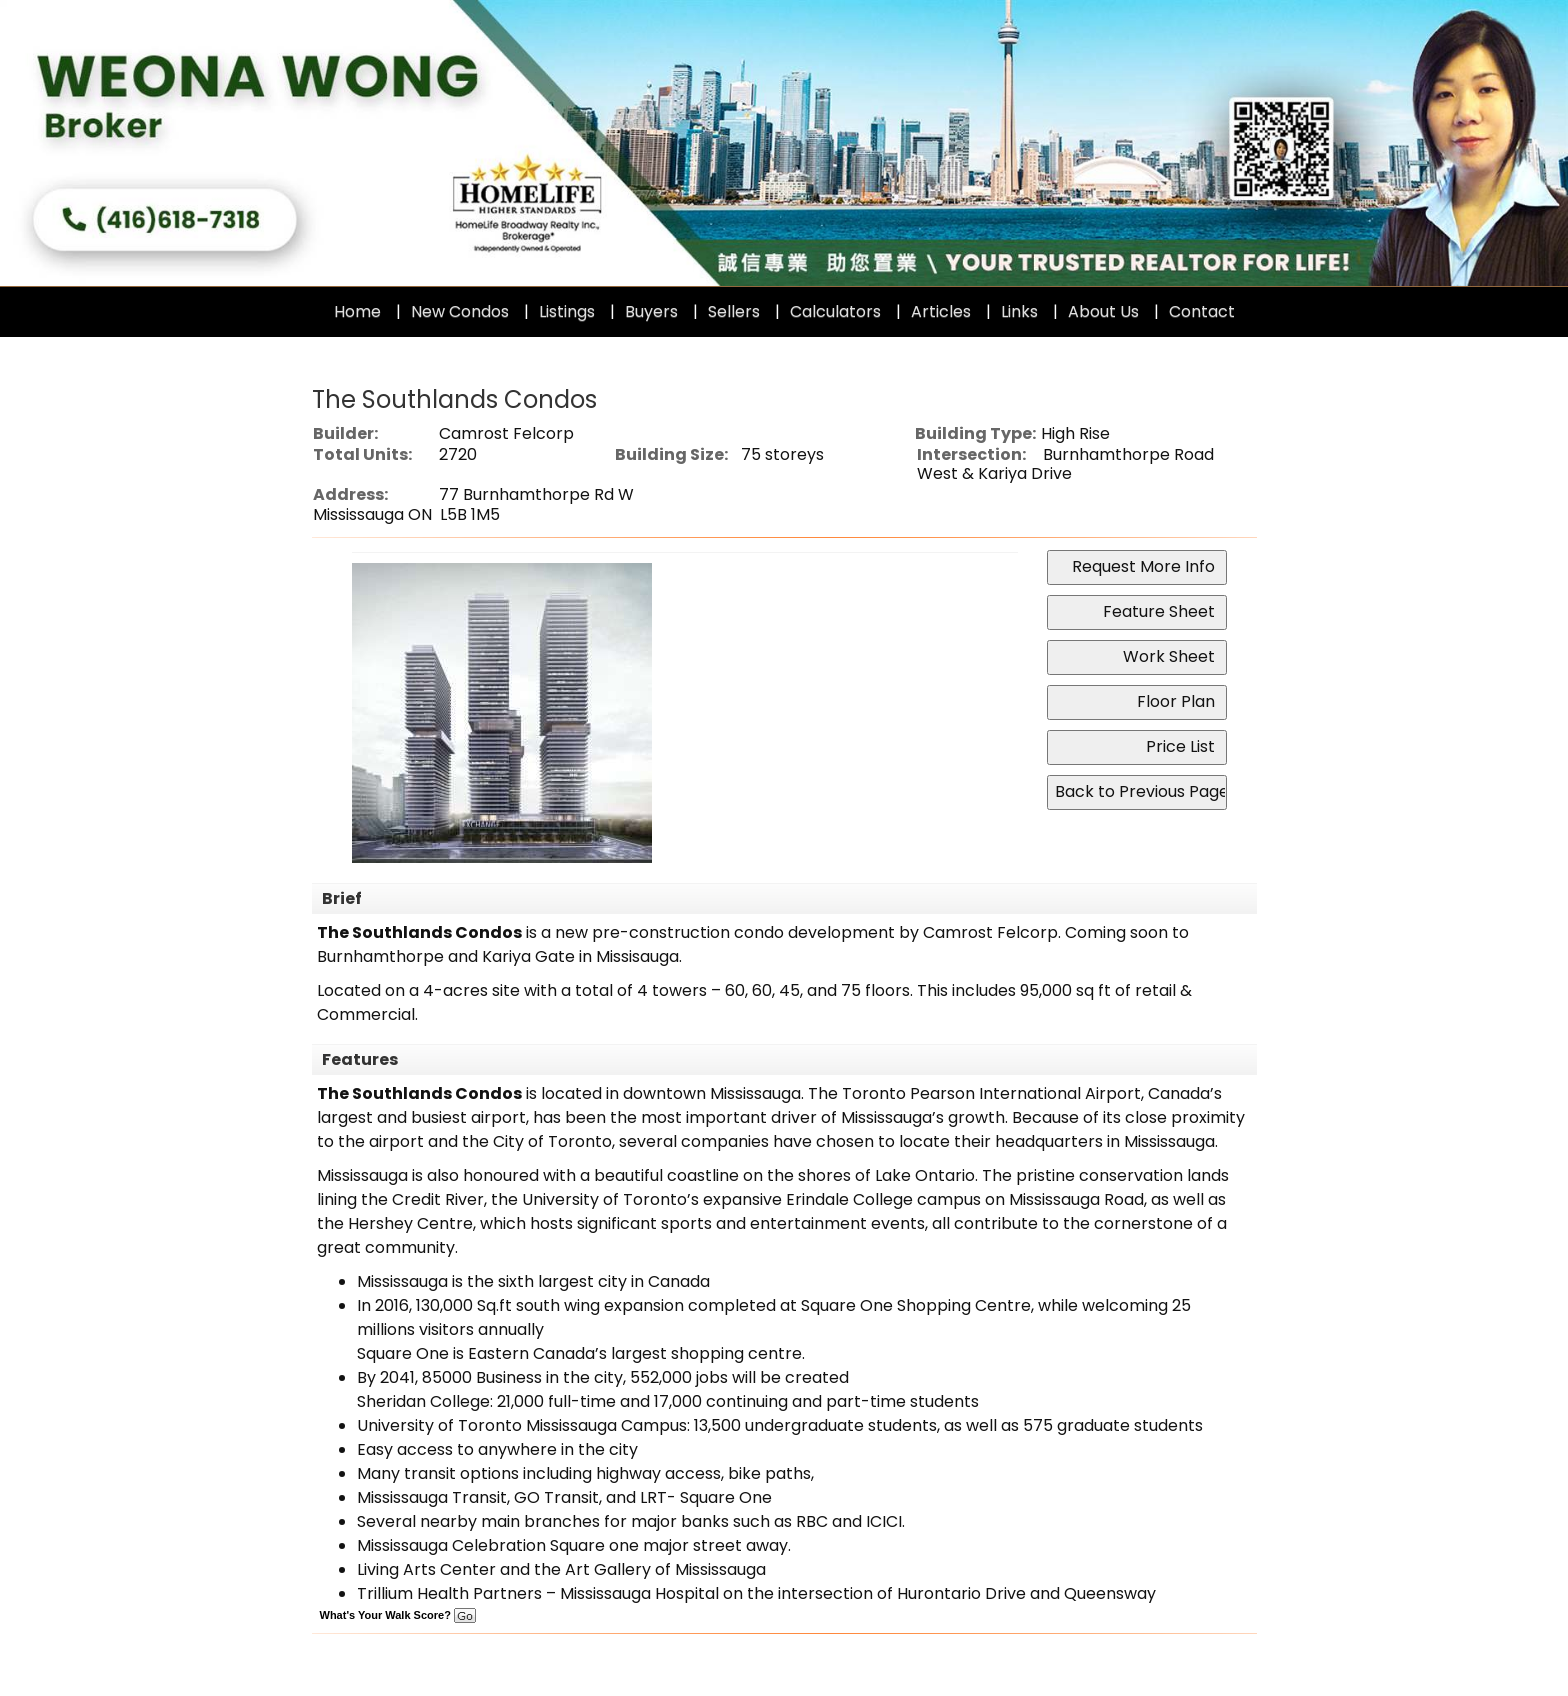 This screenshot has height=1696, width=1568. What do you see at coordinates (734, 311) in the screenshot?
I see `Sellers` at bounding box center [734, 311].